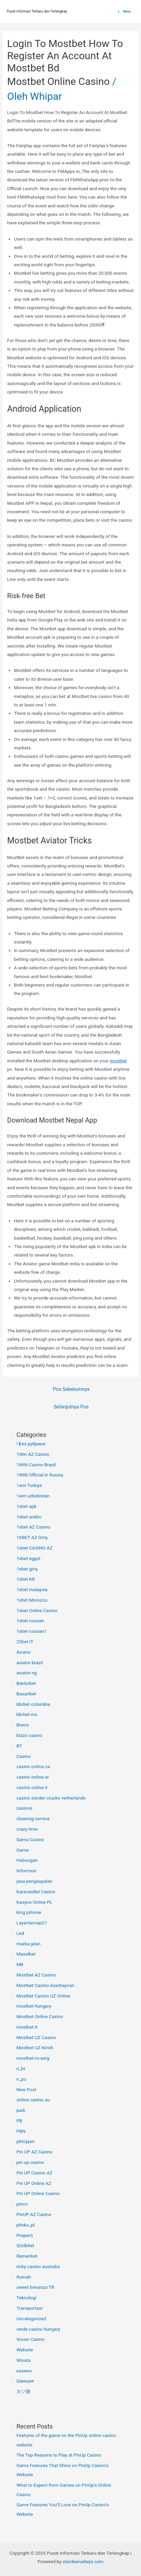 The height and width of the screenshot is (2576, 141). I want to click on MB, so click(19, 1964).